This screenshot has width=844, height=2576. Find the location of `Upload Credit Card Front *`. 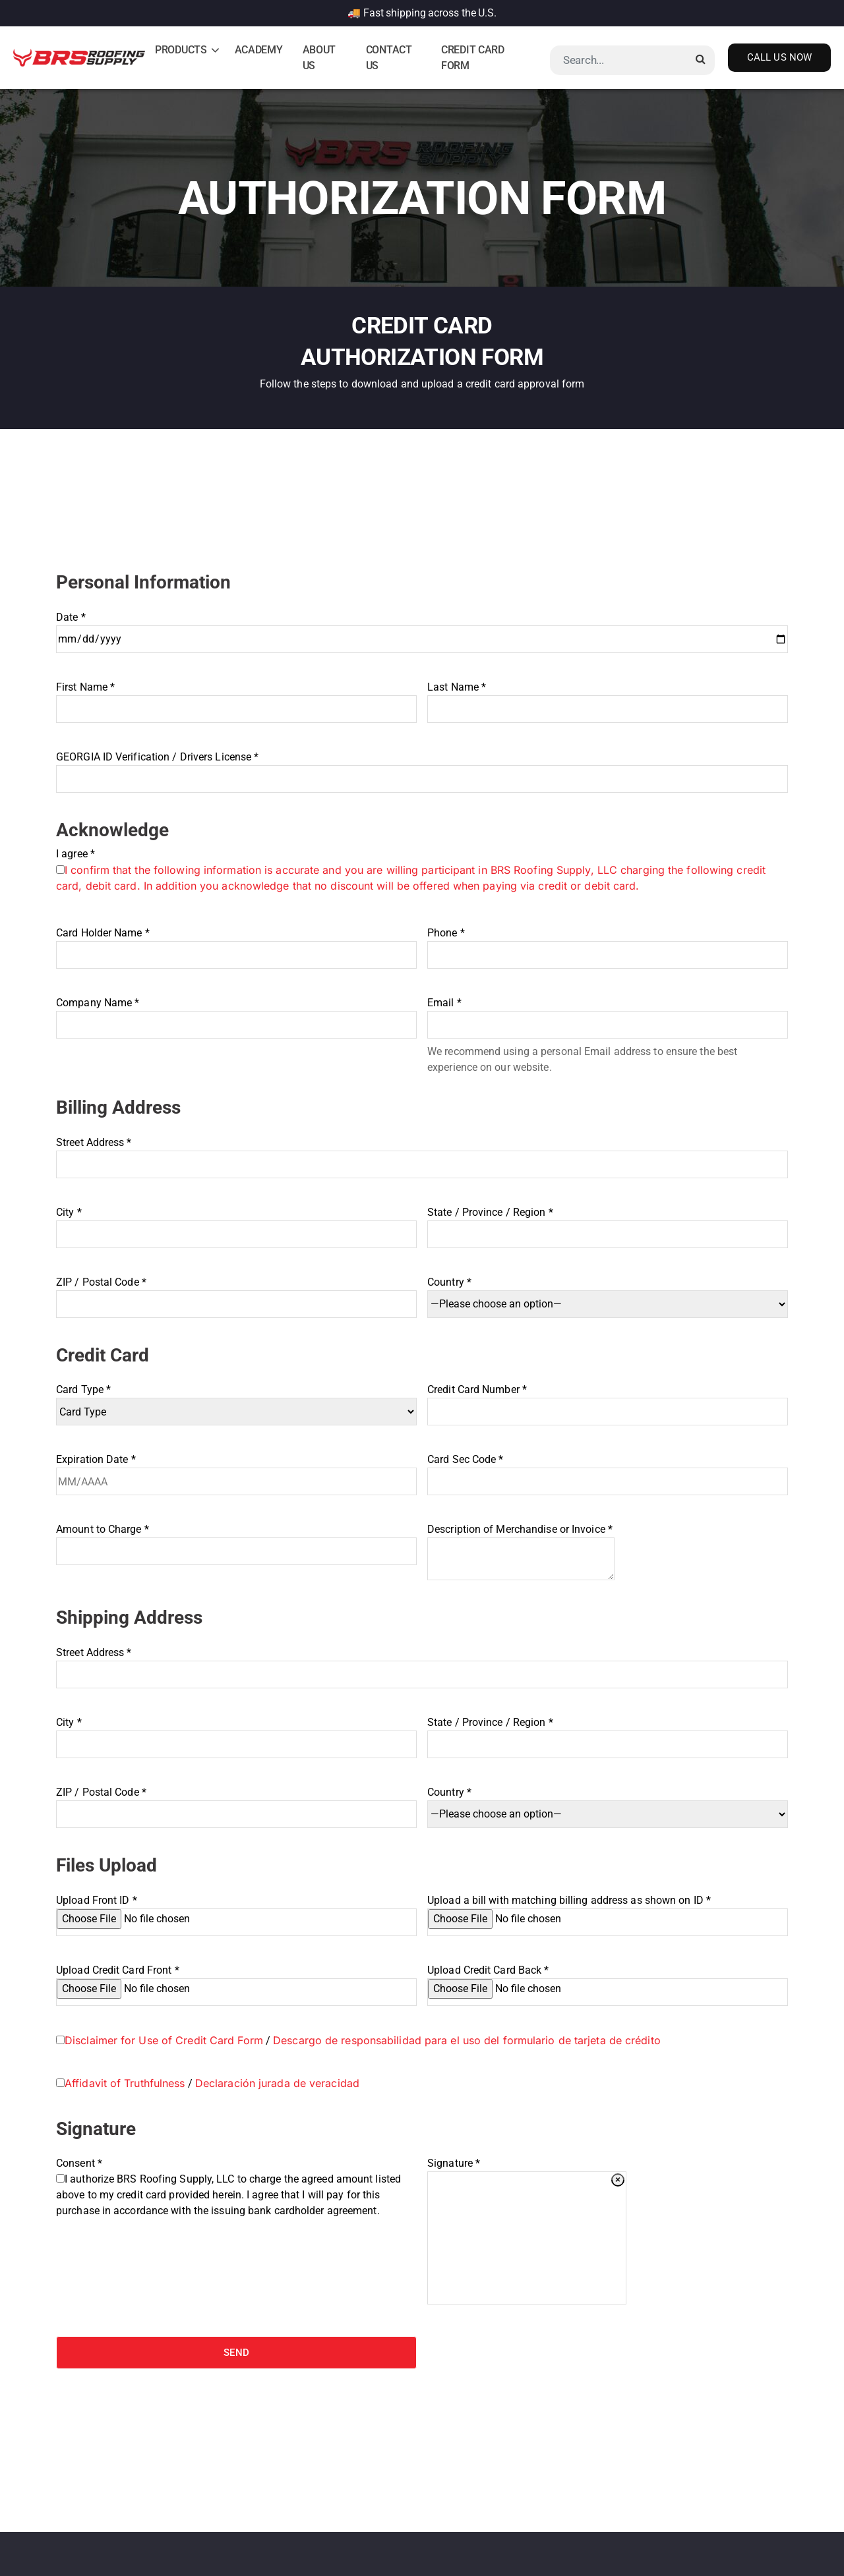

Upload Credit Card Front * is located at coordinates (236, 1979).